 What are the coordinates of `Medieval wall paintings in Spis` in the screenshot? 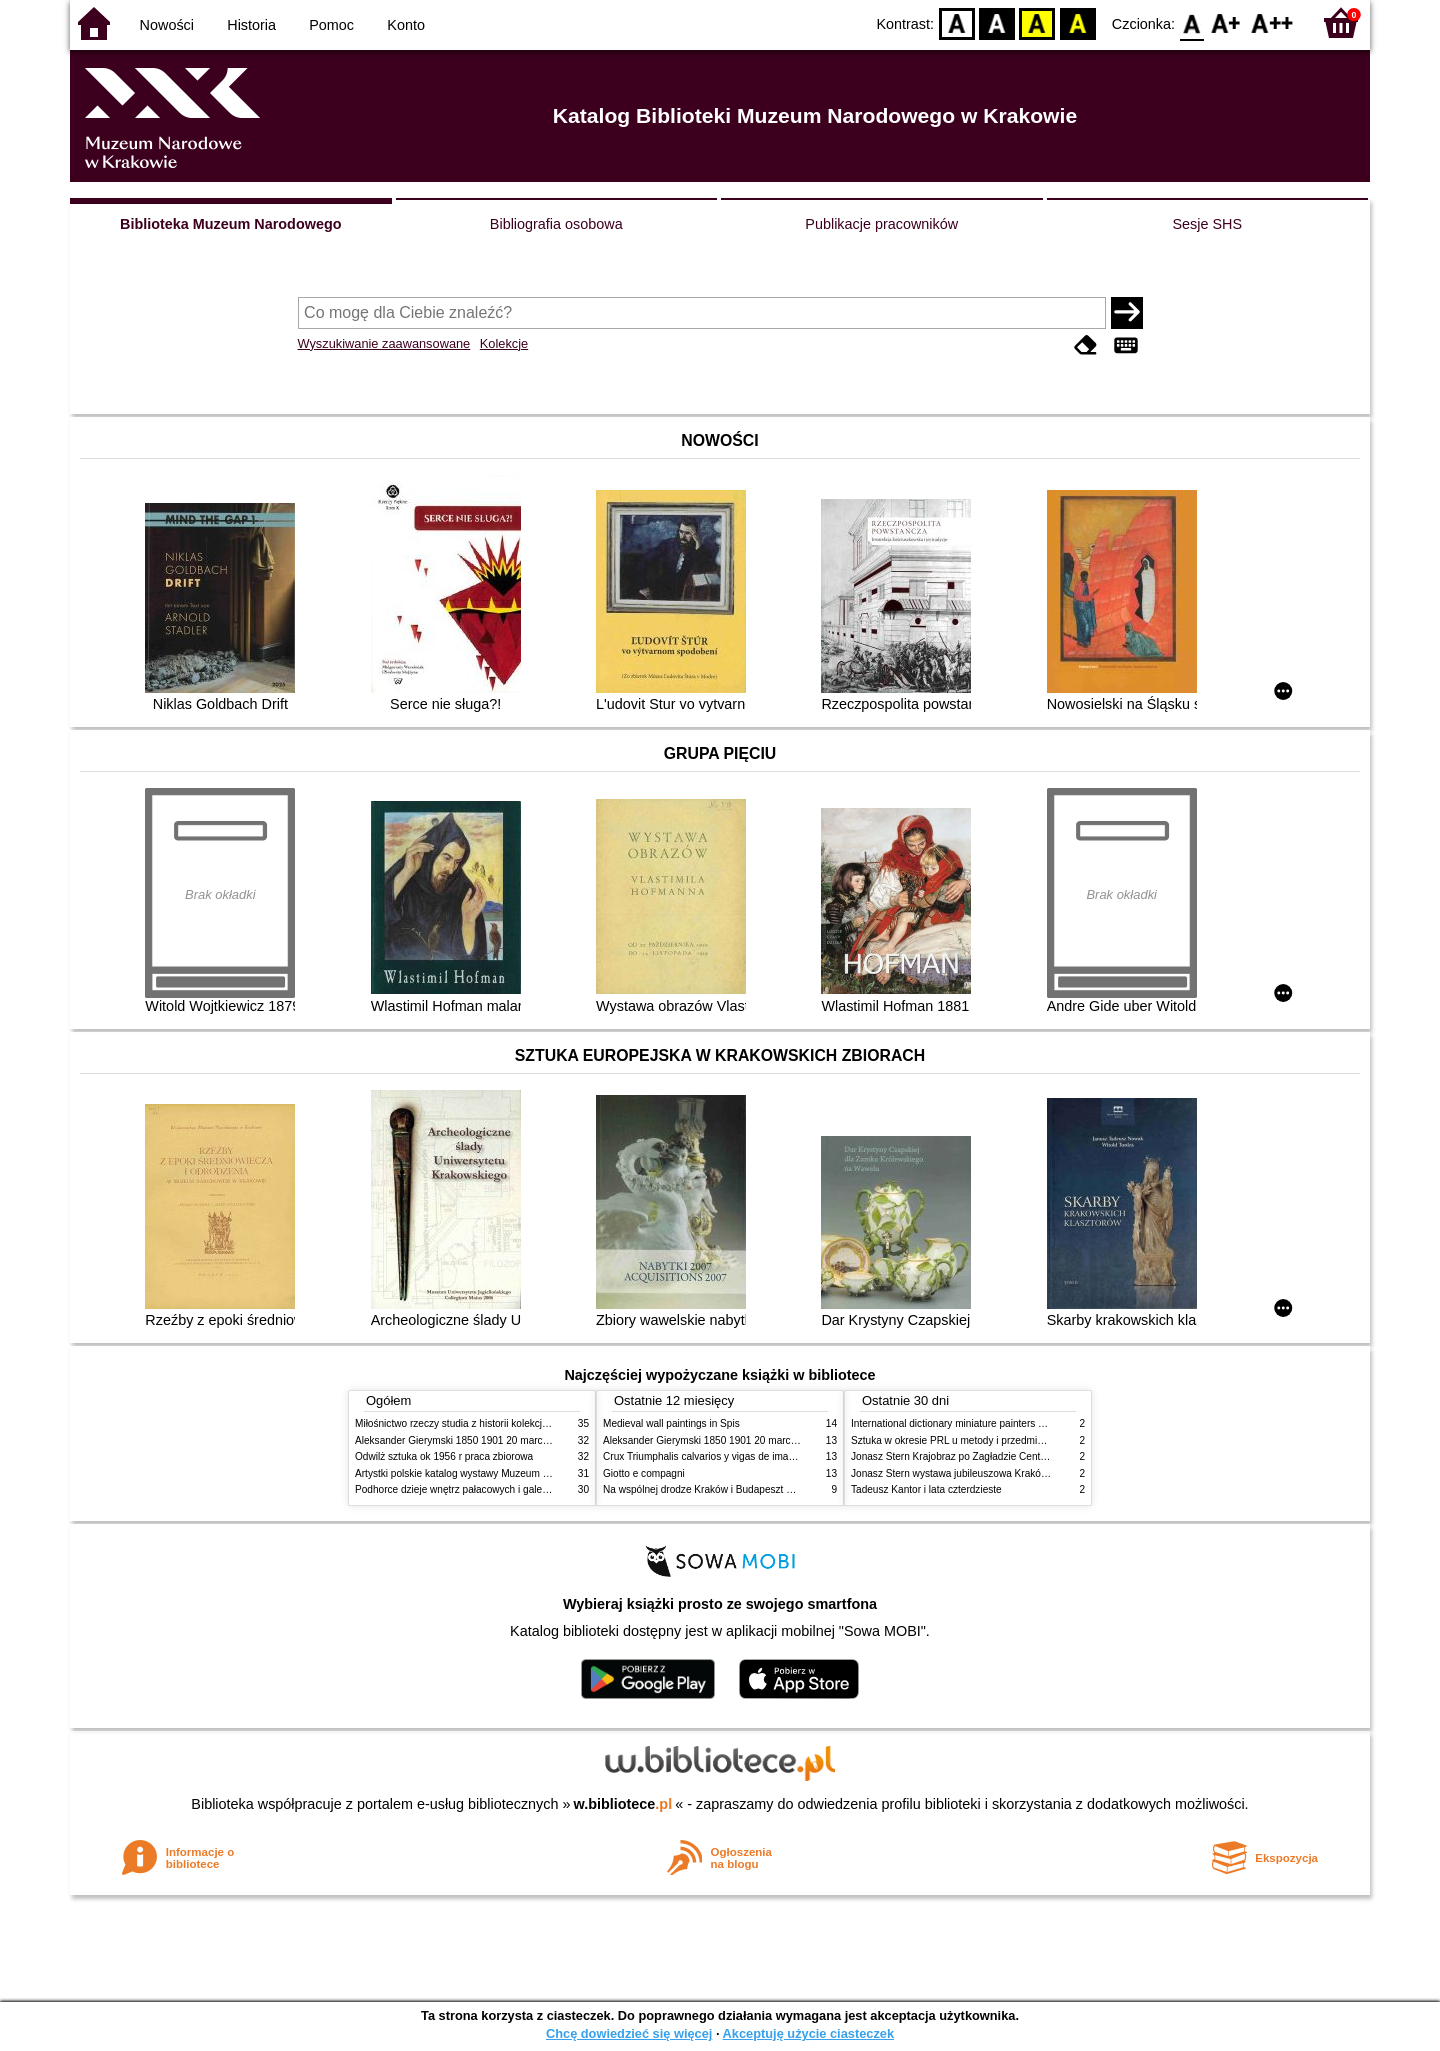 It's located at (671, 1423).